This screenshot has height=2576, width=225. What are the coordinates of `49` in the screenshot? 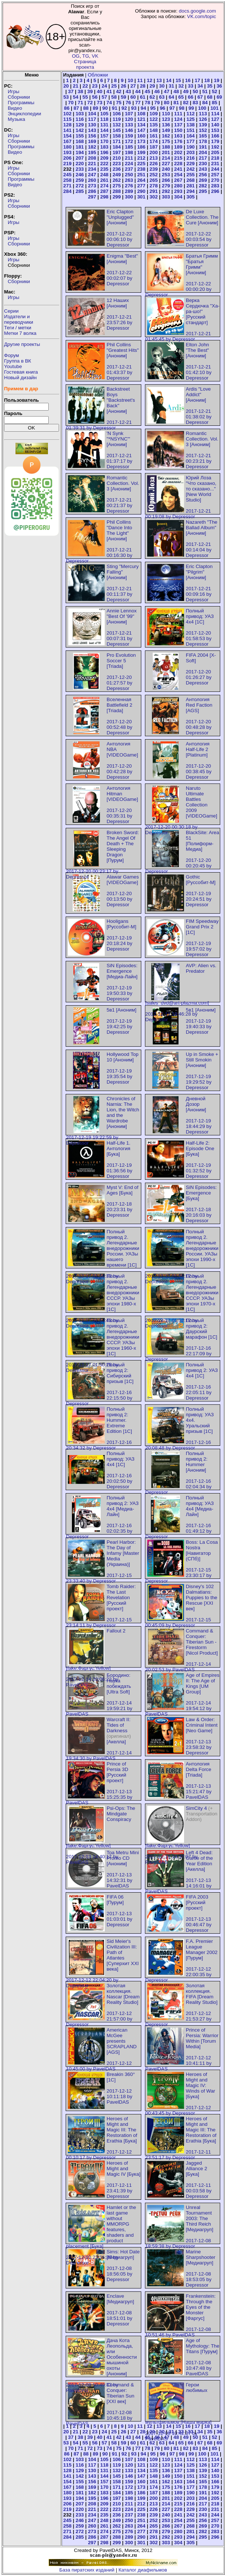 It's located at (185, 91).